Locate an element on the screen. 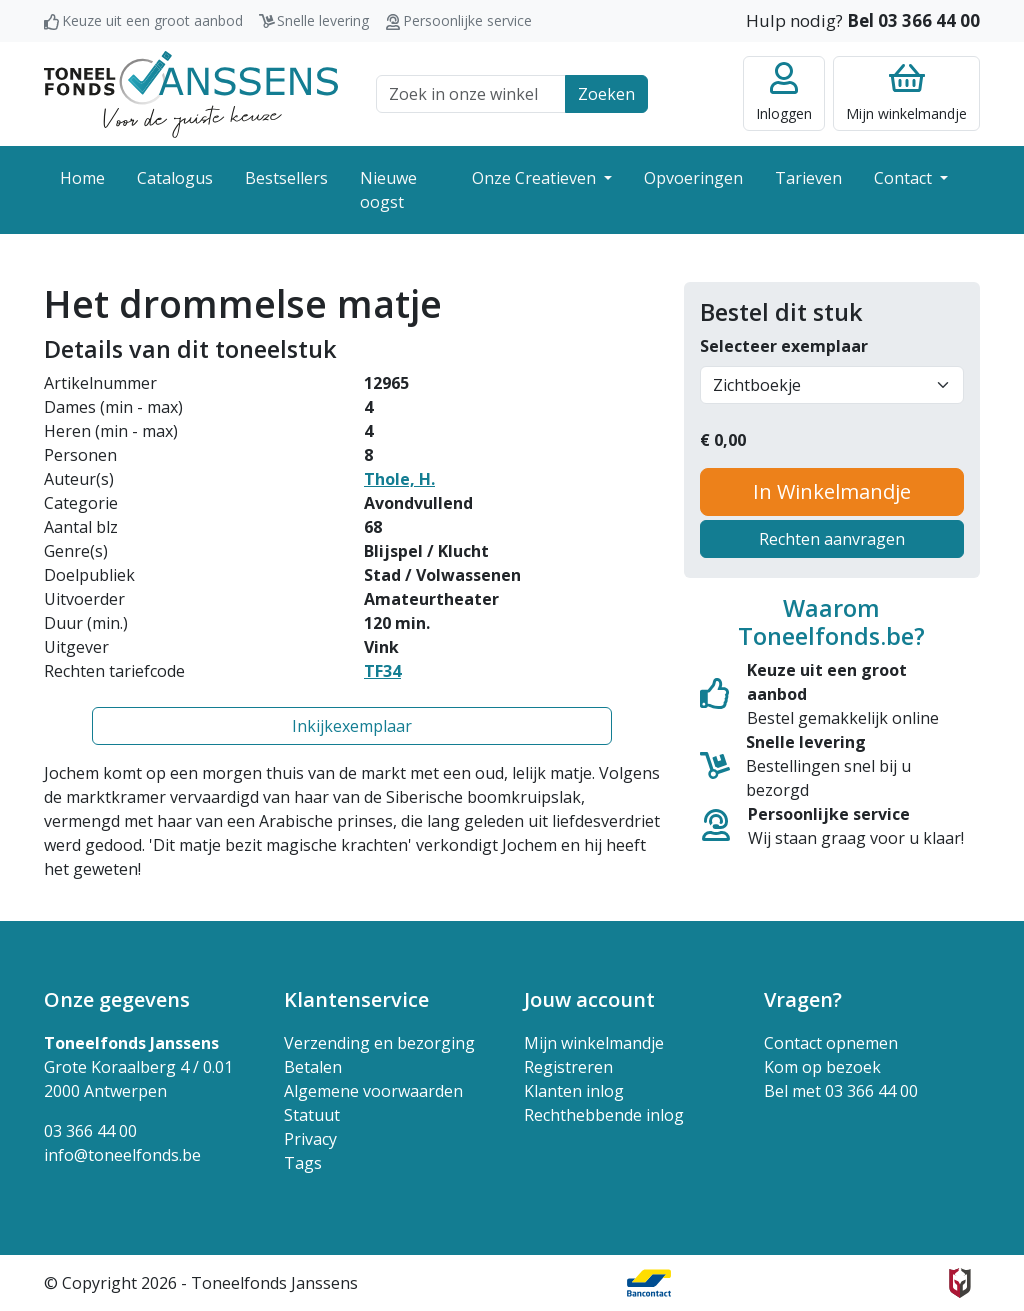 This screenshot has height=1311, width=1024. Opvoeringen is located at coordinates (693, 178).